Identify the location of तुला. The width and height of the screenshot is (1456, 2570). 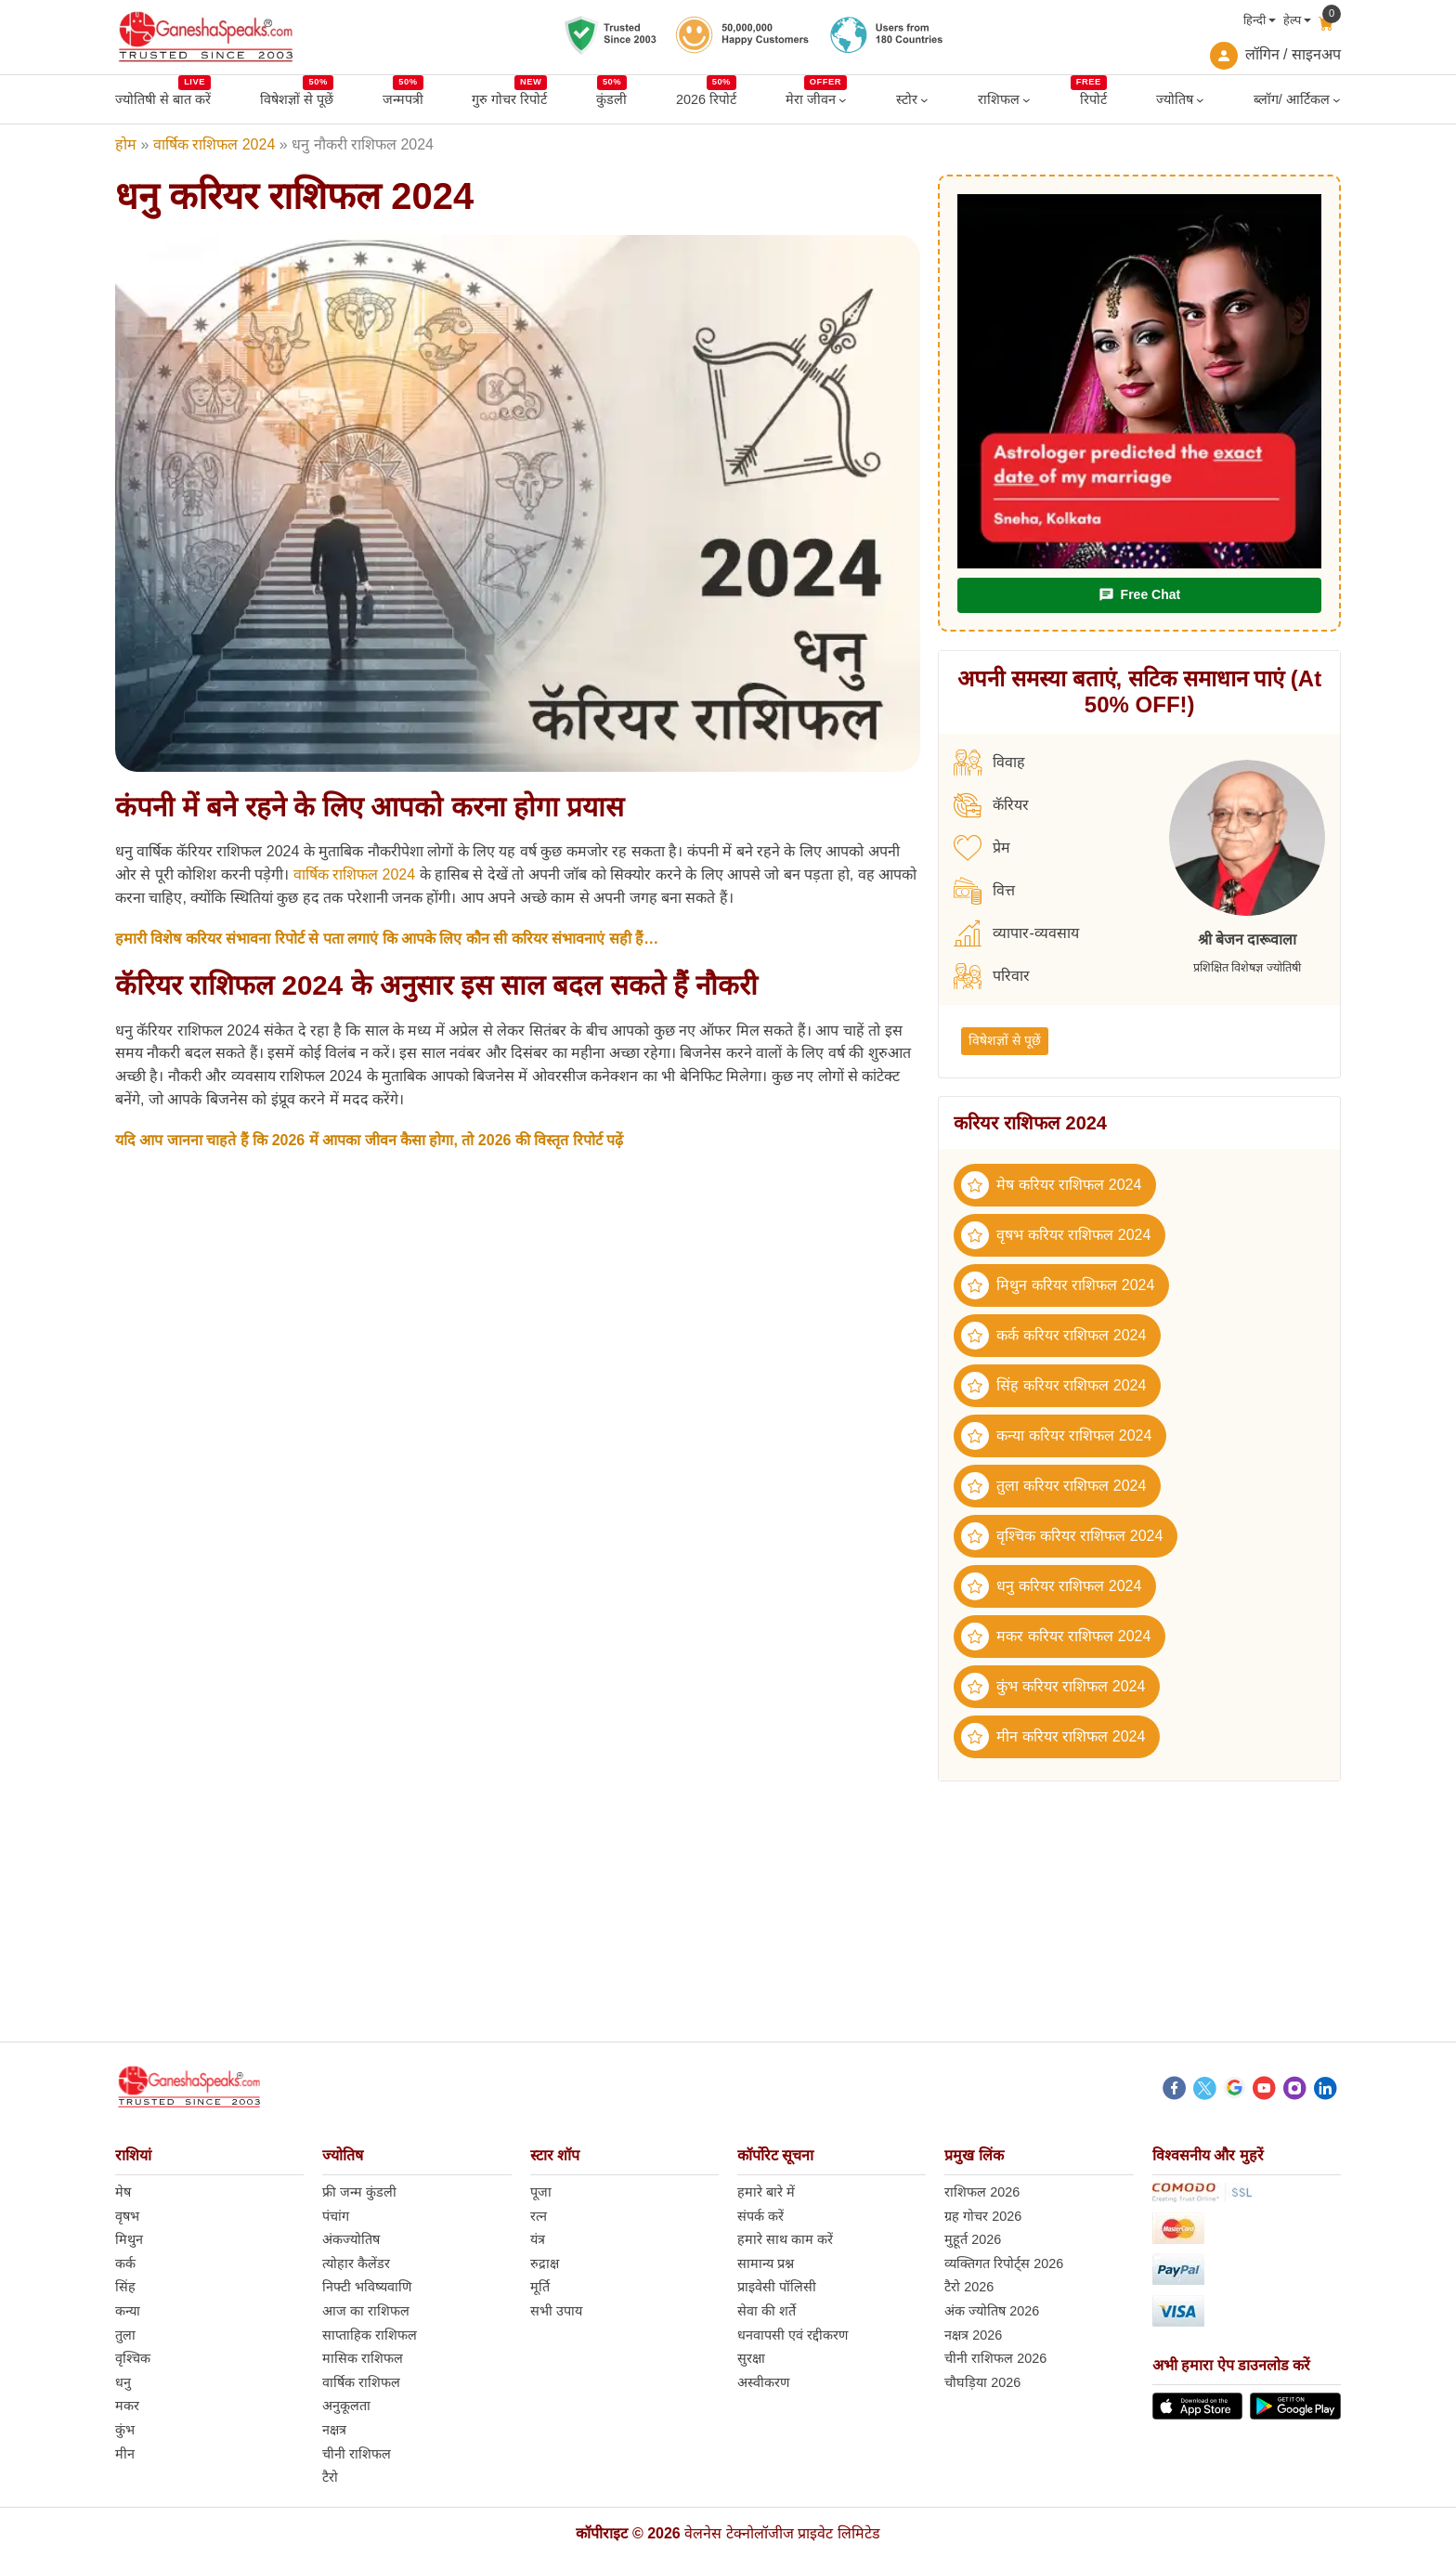
(125, 2335).